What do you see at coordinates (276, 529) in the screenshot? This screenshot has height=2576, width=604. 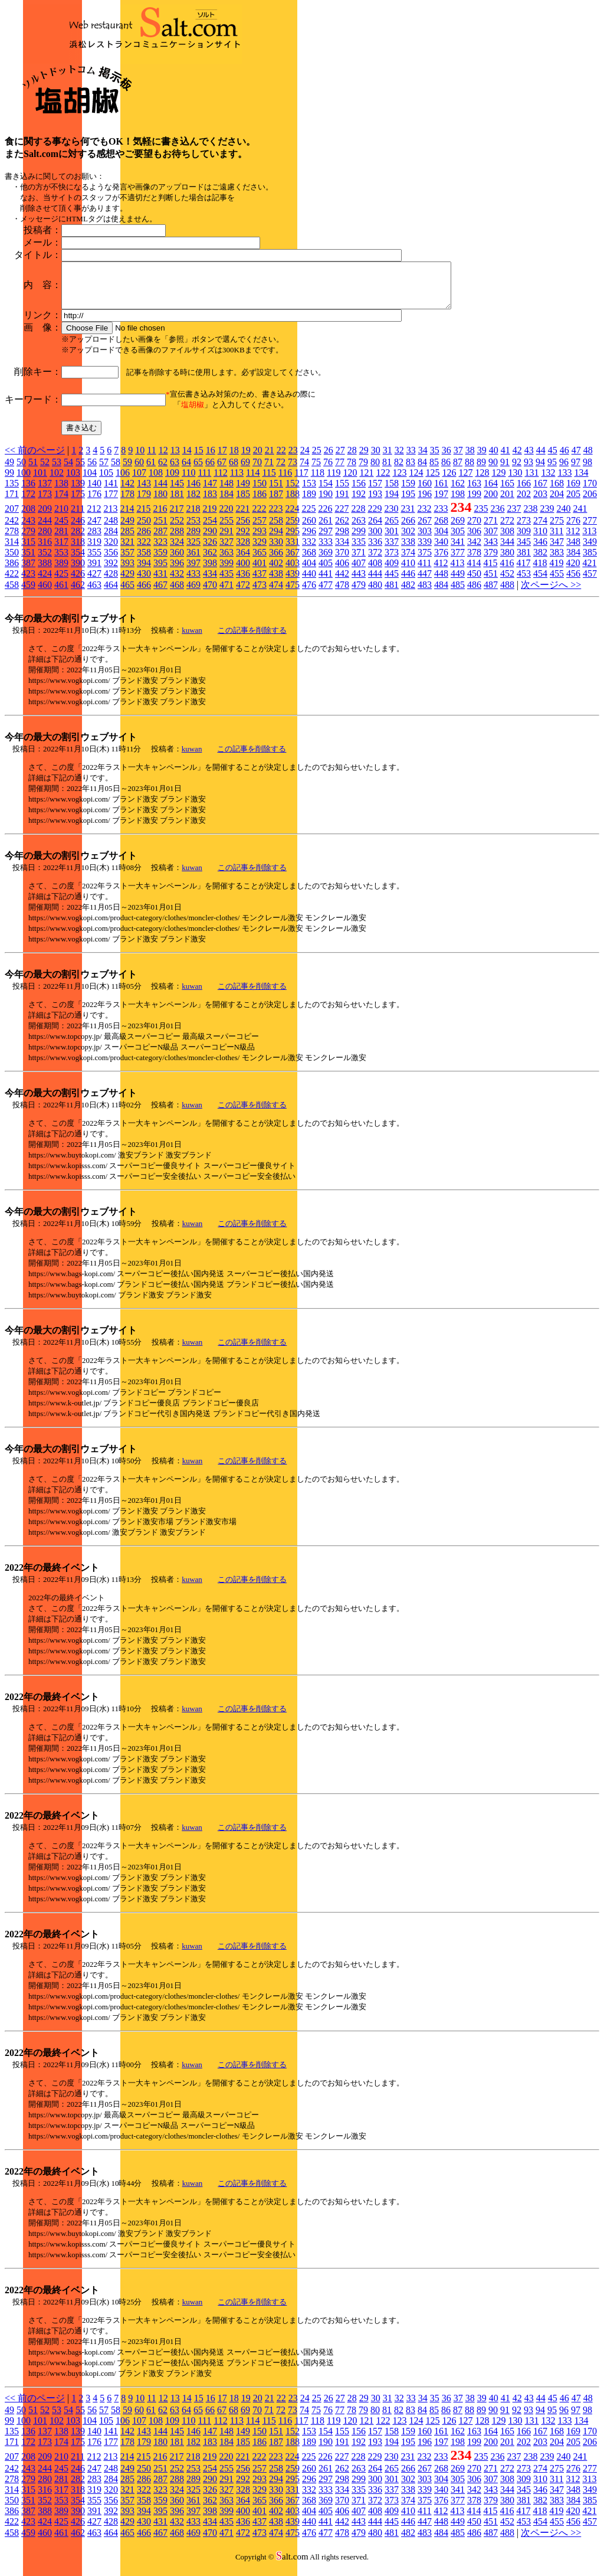 I see `258` at bounding box center [276, 529].